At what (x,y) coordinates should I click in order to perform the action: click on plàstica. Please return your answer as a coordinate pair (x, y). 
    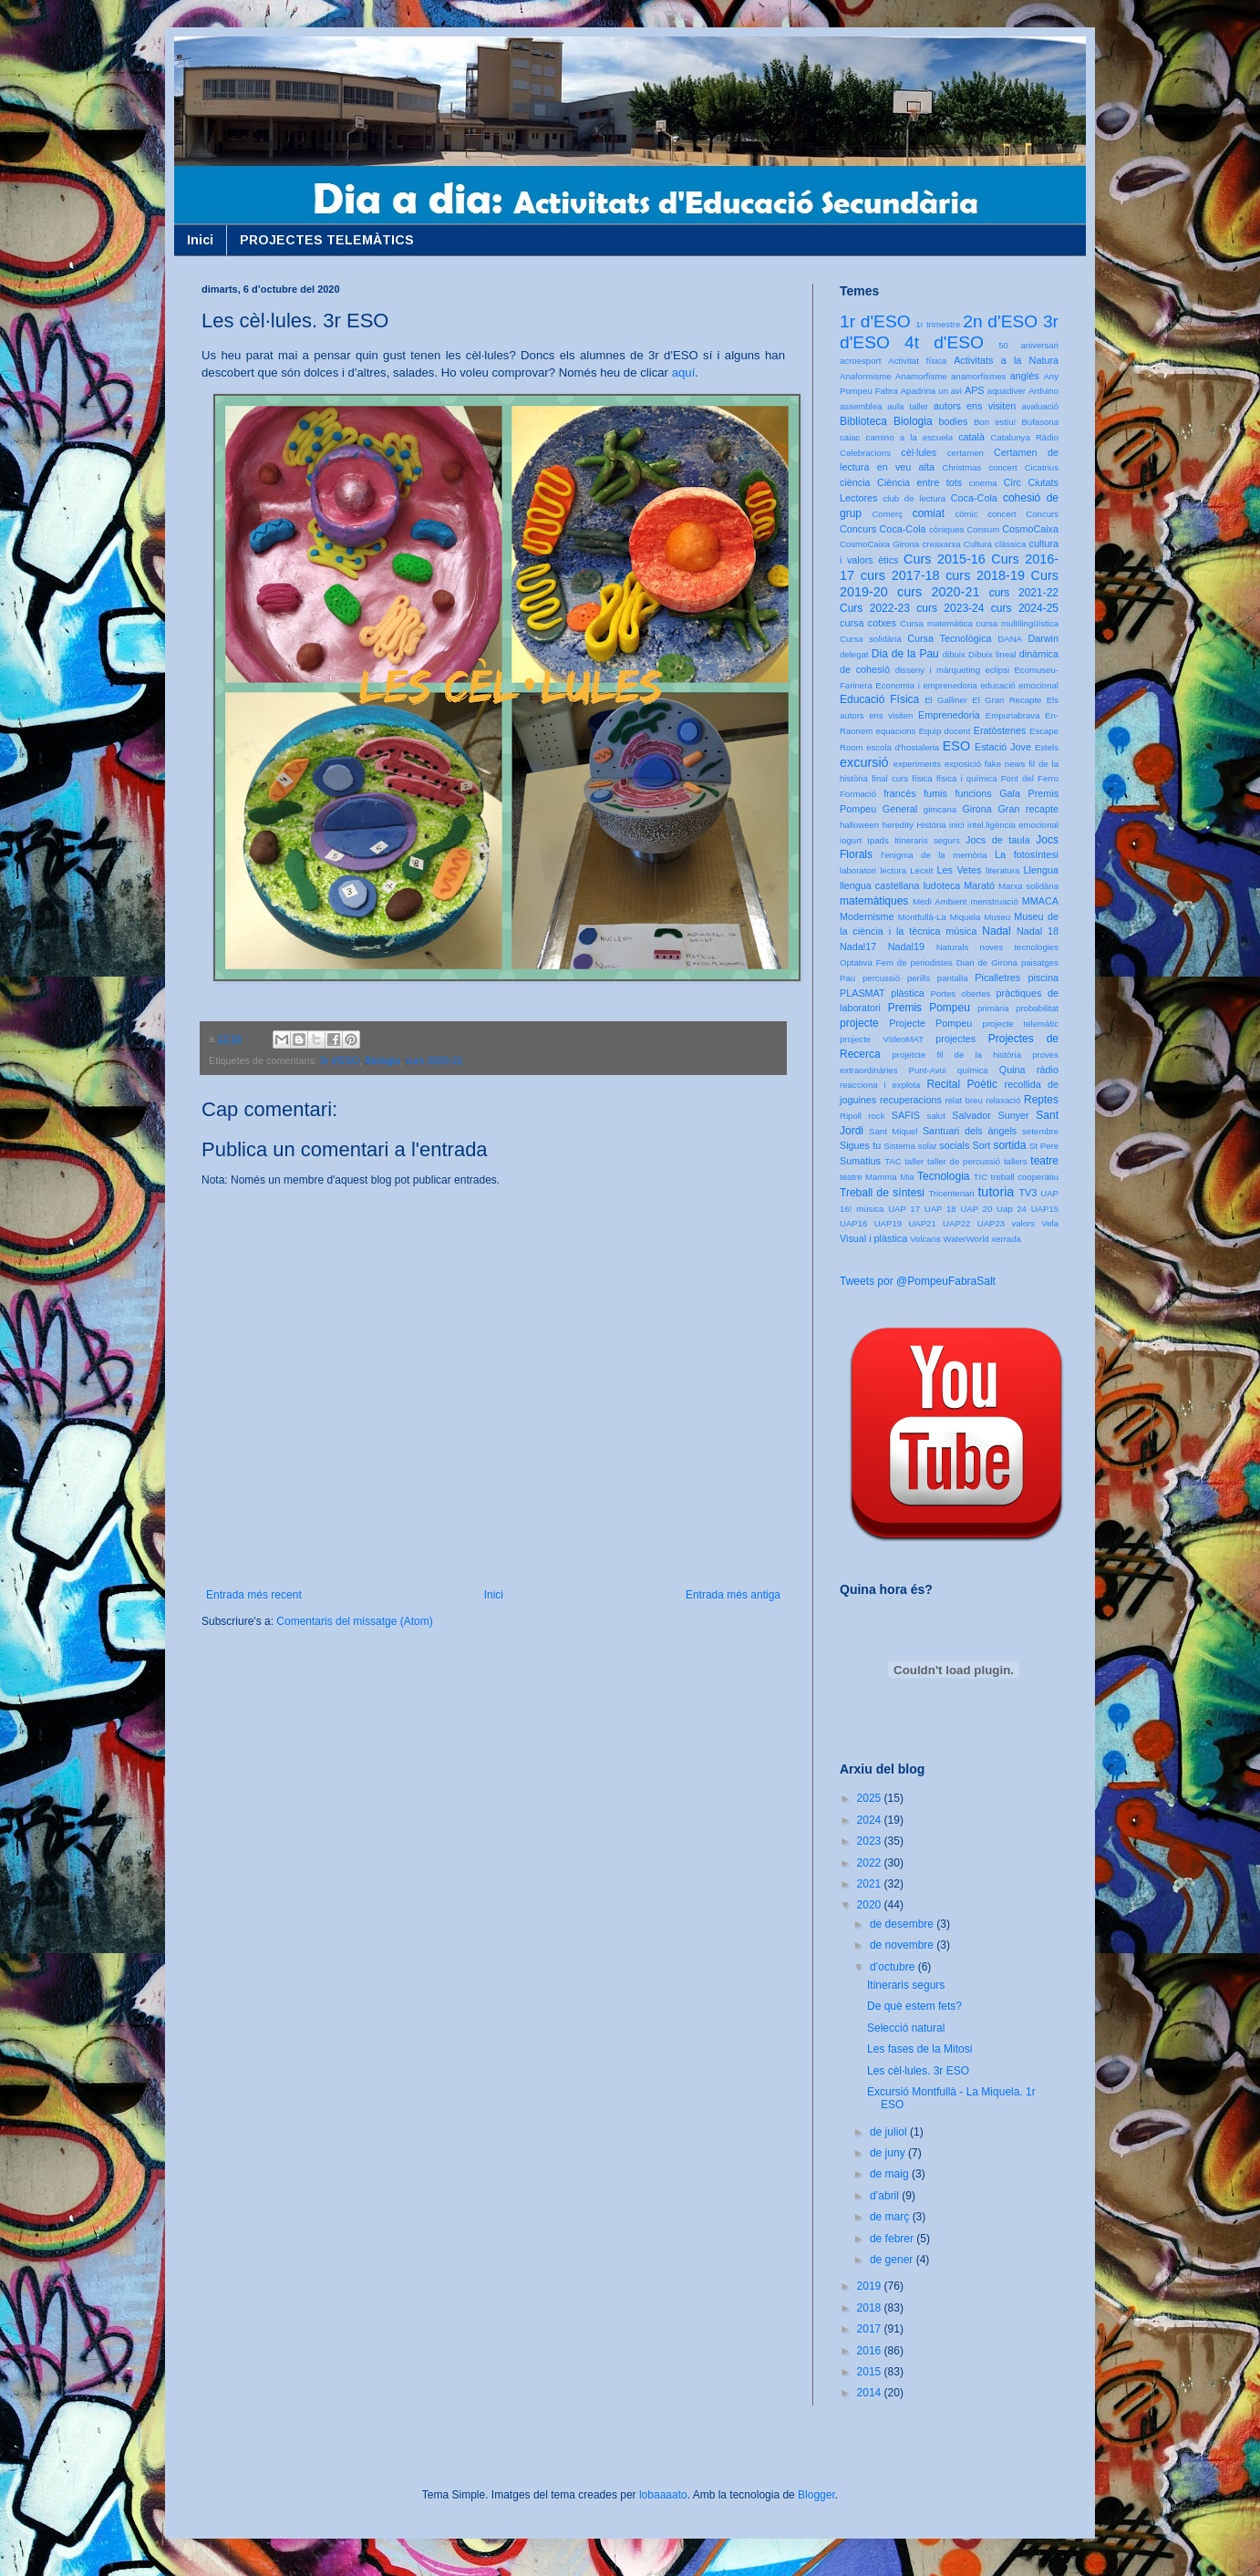
    Looking at the image, I should click on (907, 993).